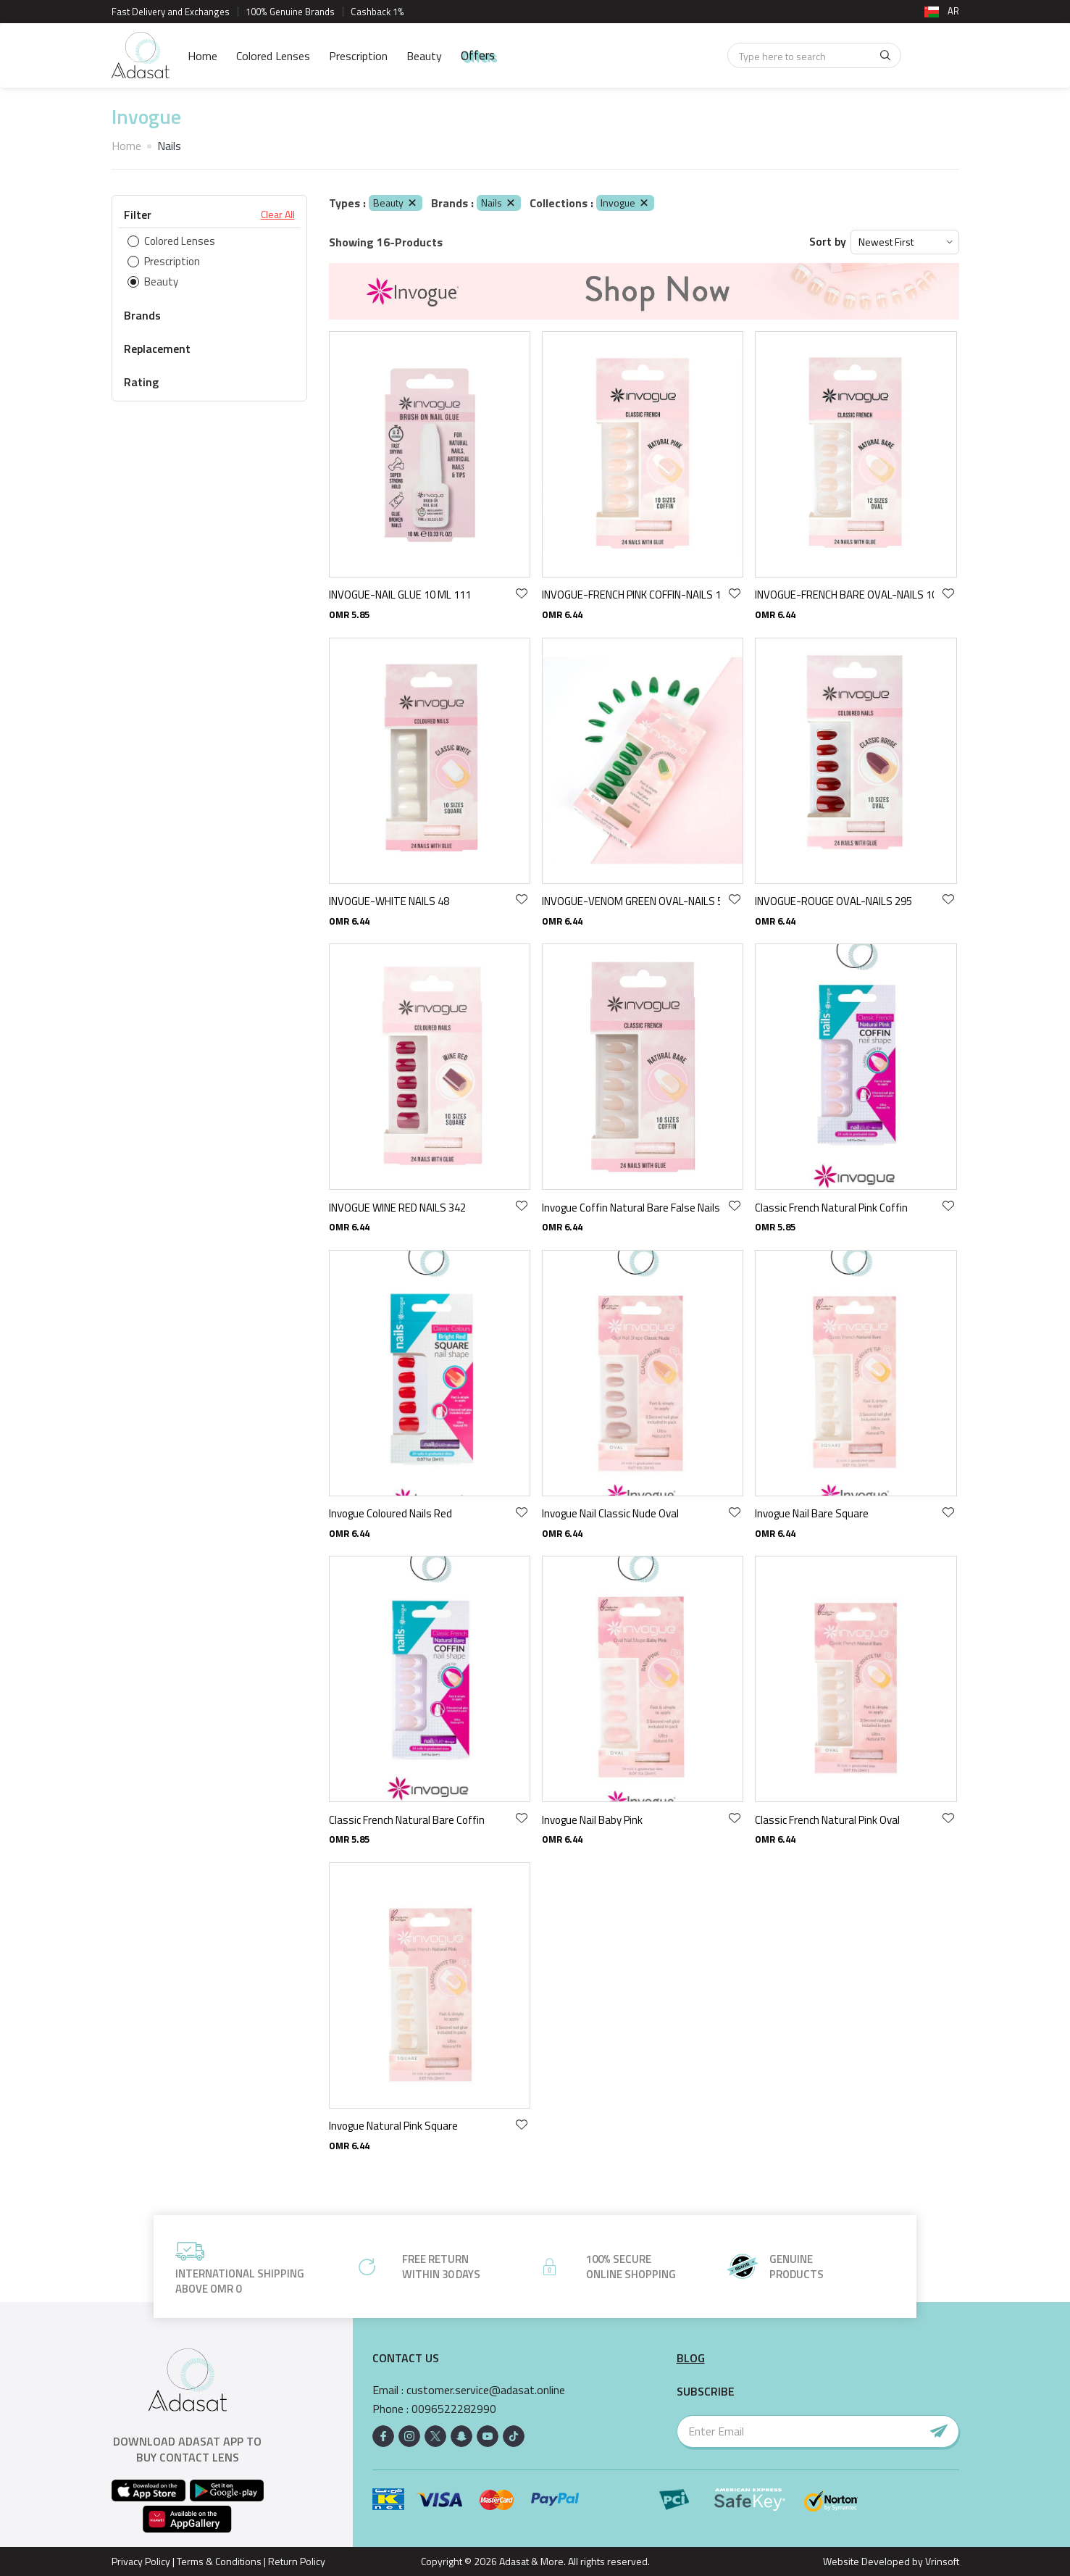 The height and width of the screenshot is (2576, 1070). What do you see at coordinates (202, 55) in the screenshot?
I see `Home` at bounding box center [202, 55].